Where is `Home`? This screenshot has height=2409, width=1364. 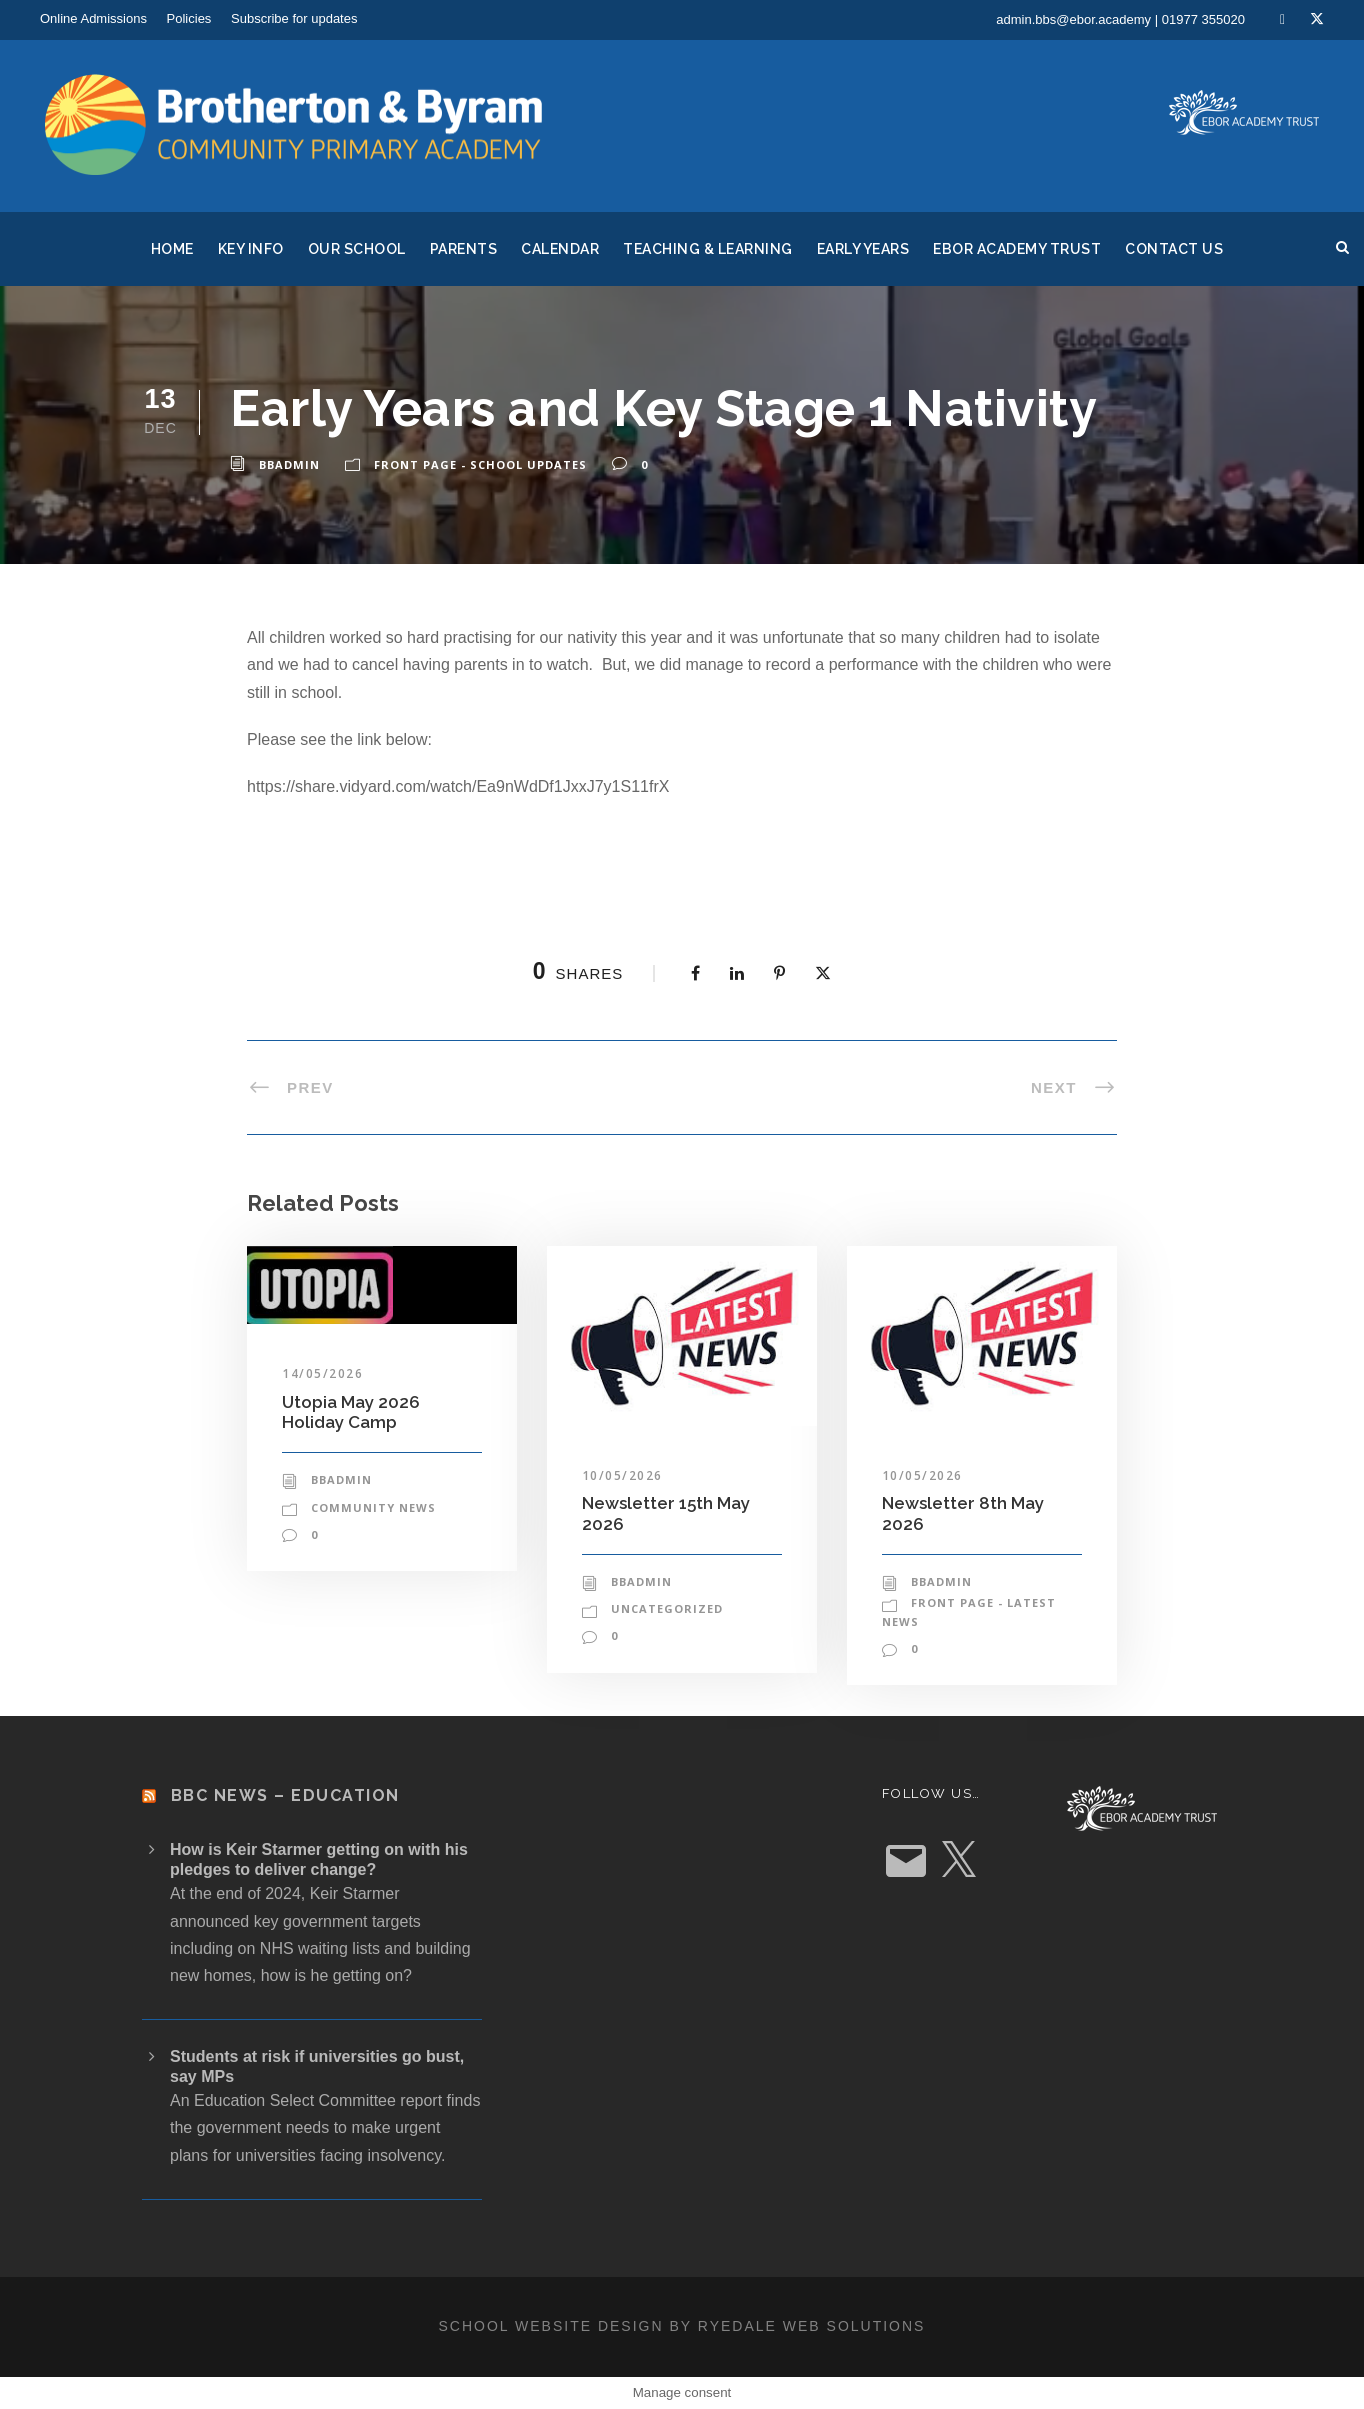 Home is located at coordinates (172, 249).